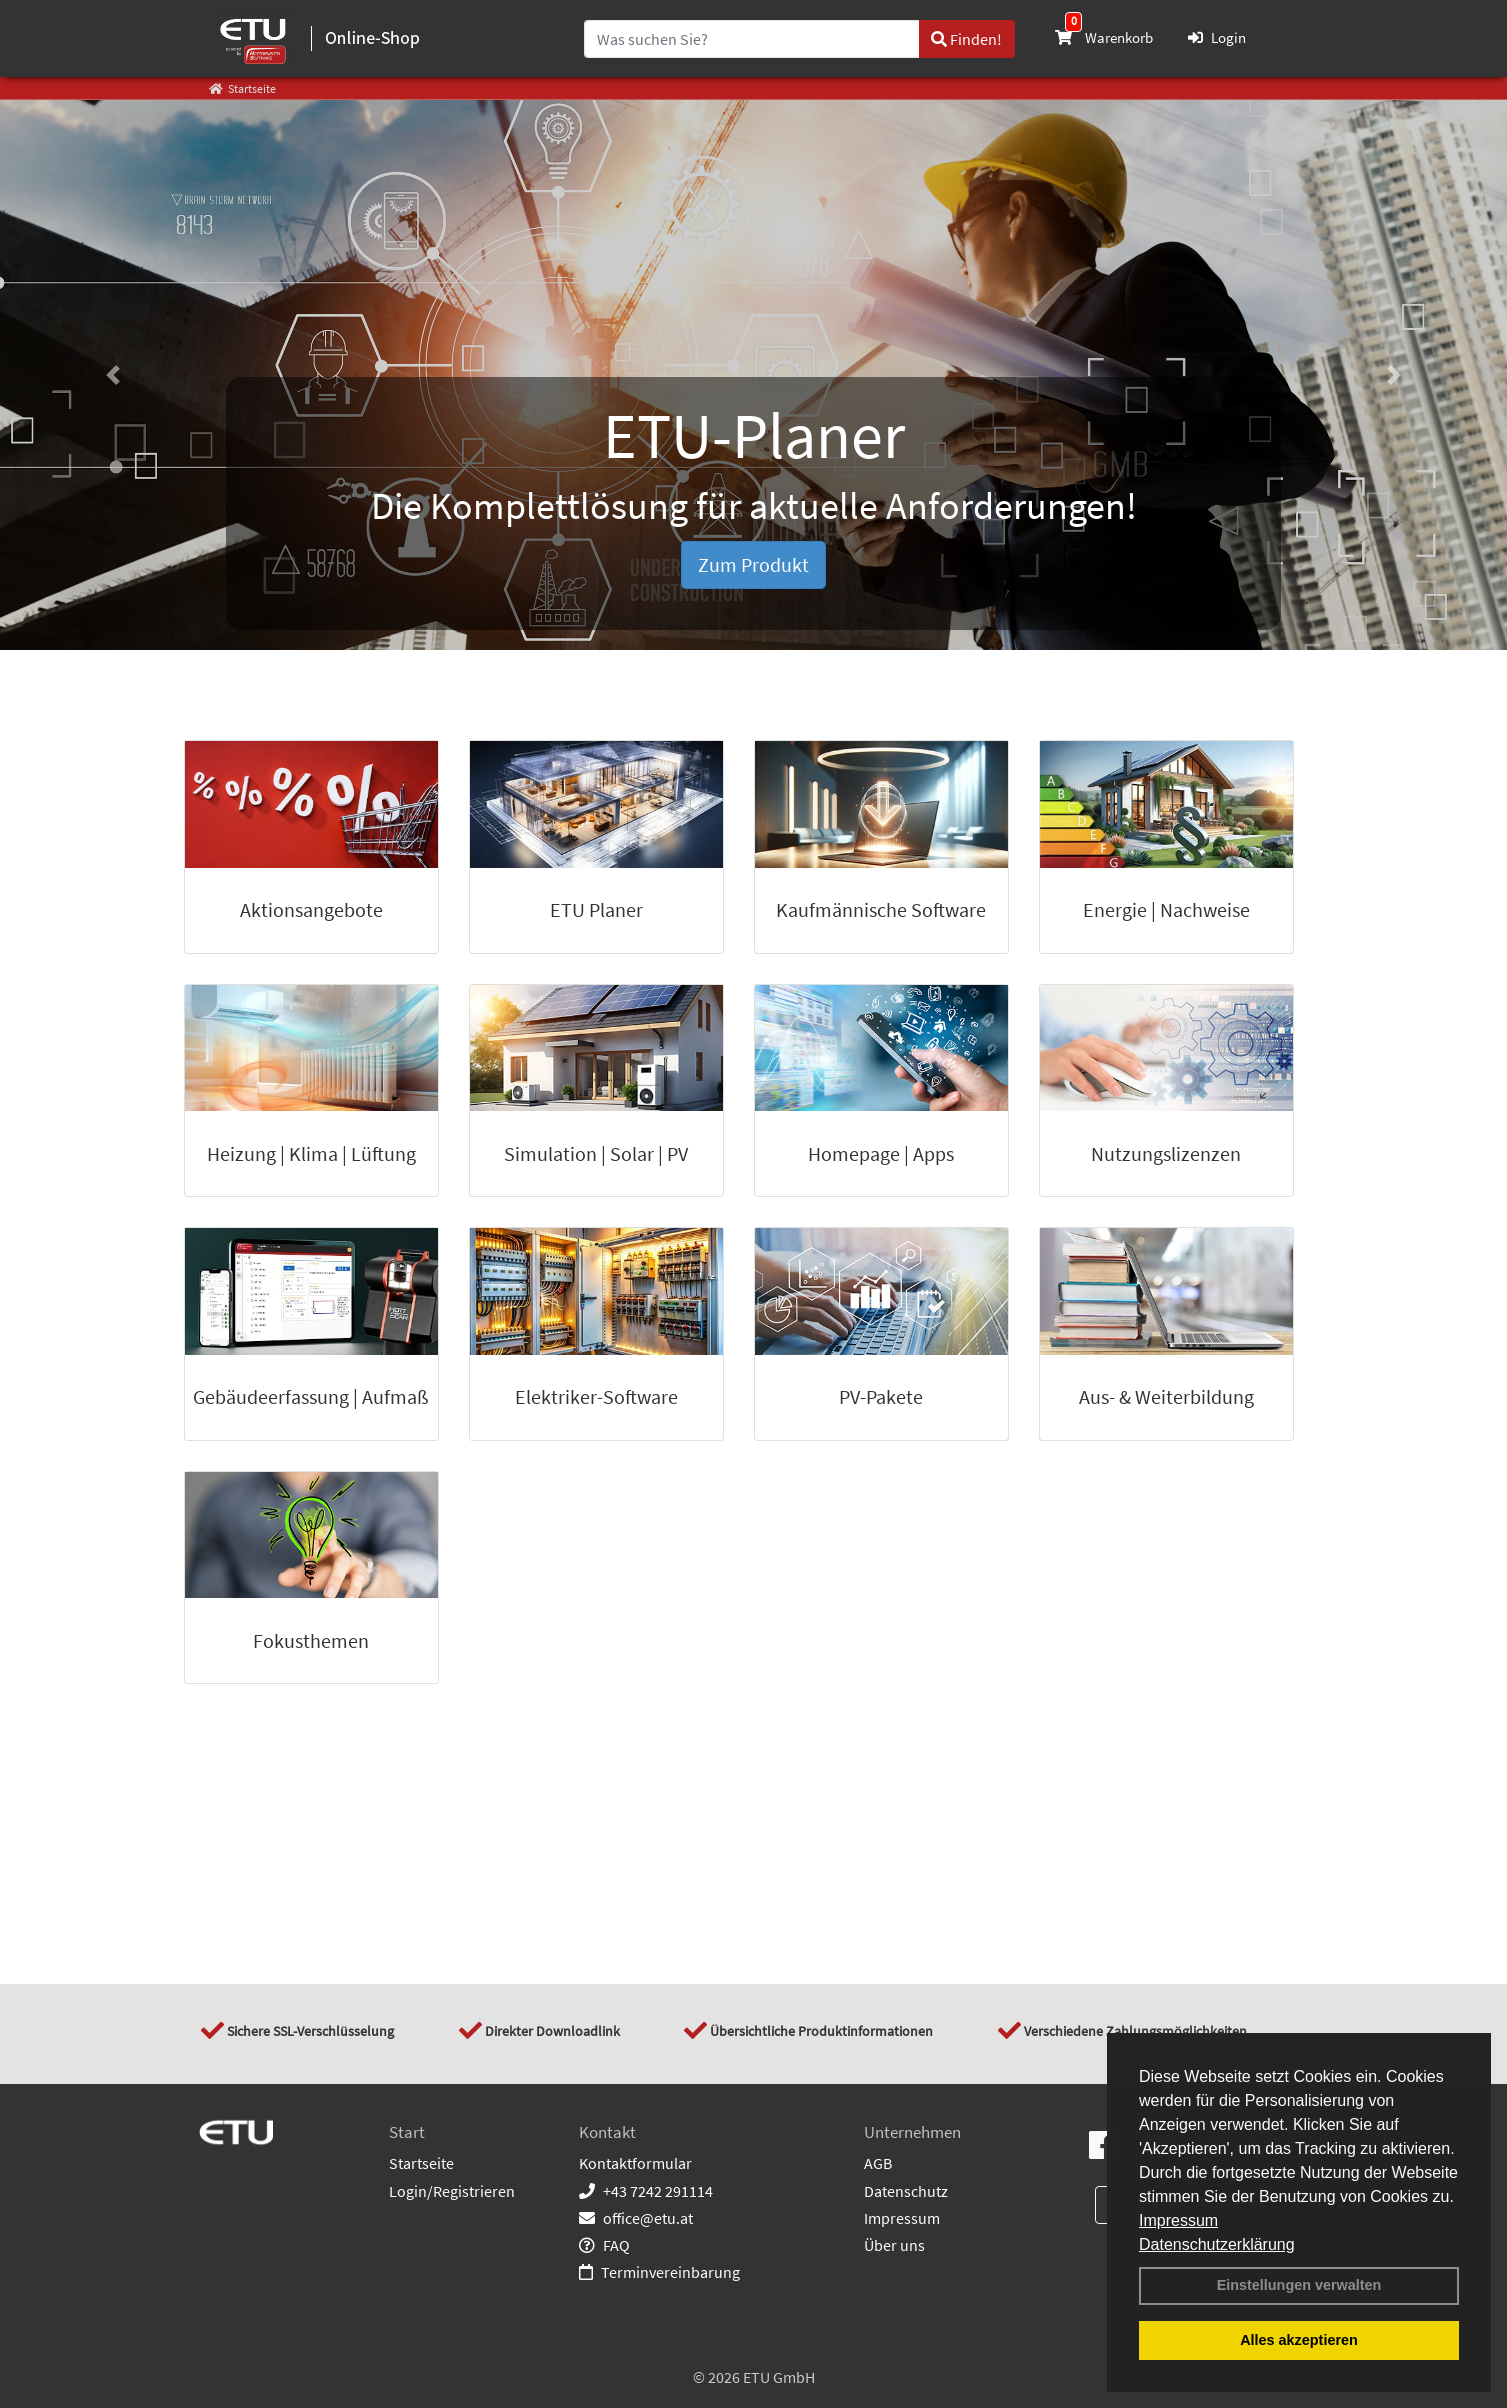 The height and width of the screenshot is (2408, 1507). What do you see at coordinates (1299, 2285) in the screenshot?
I see `Einstellungen verwalten` at bounding box center [1299, 2285].